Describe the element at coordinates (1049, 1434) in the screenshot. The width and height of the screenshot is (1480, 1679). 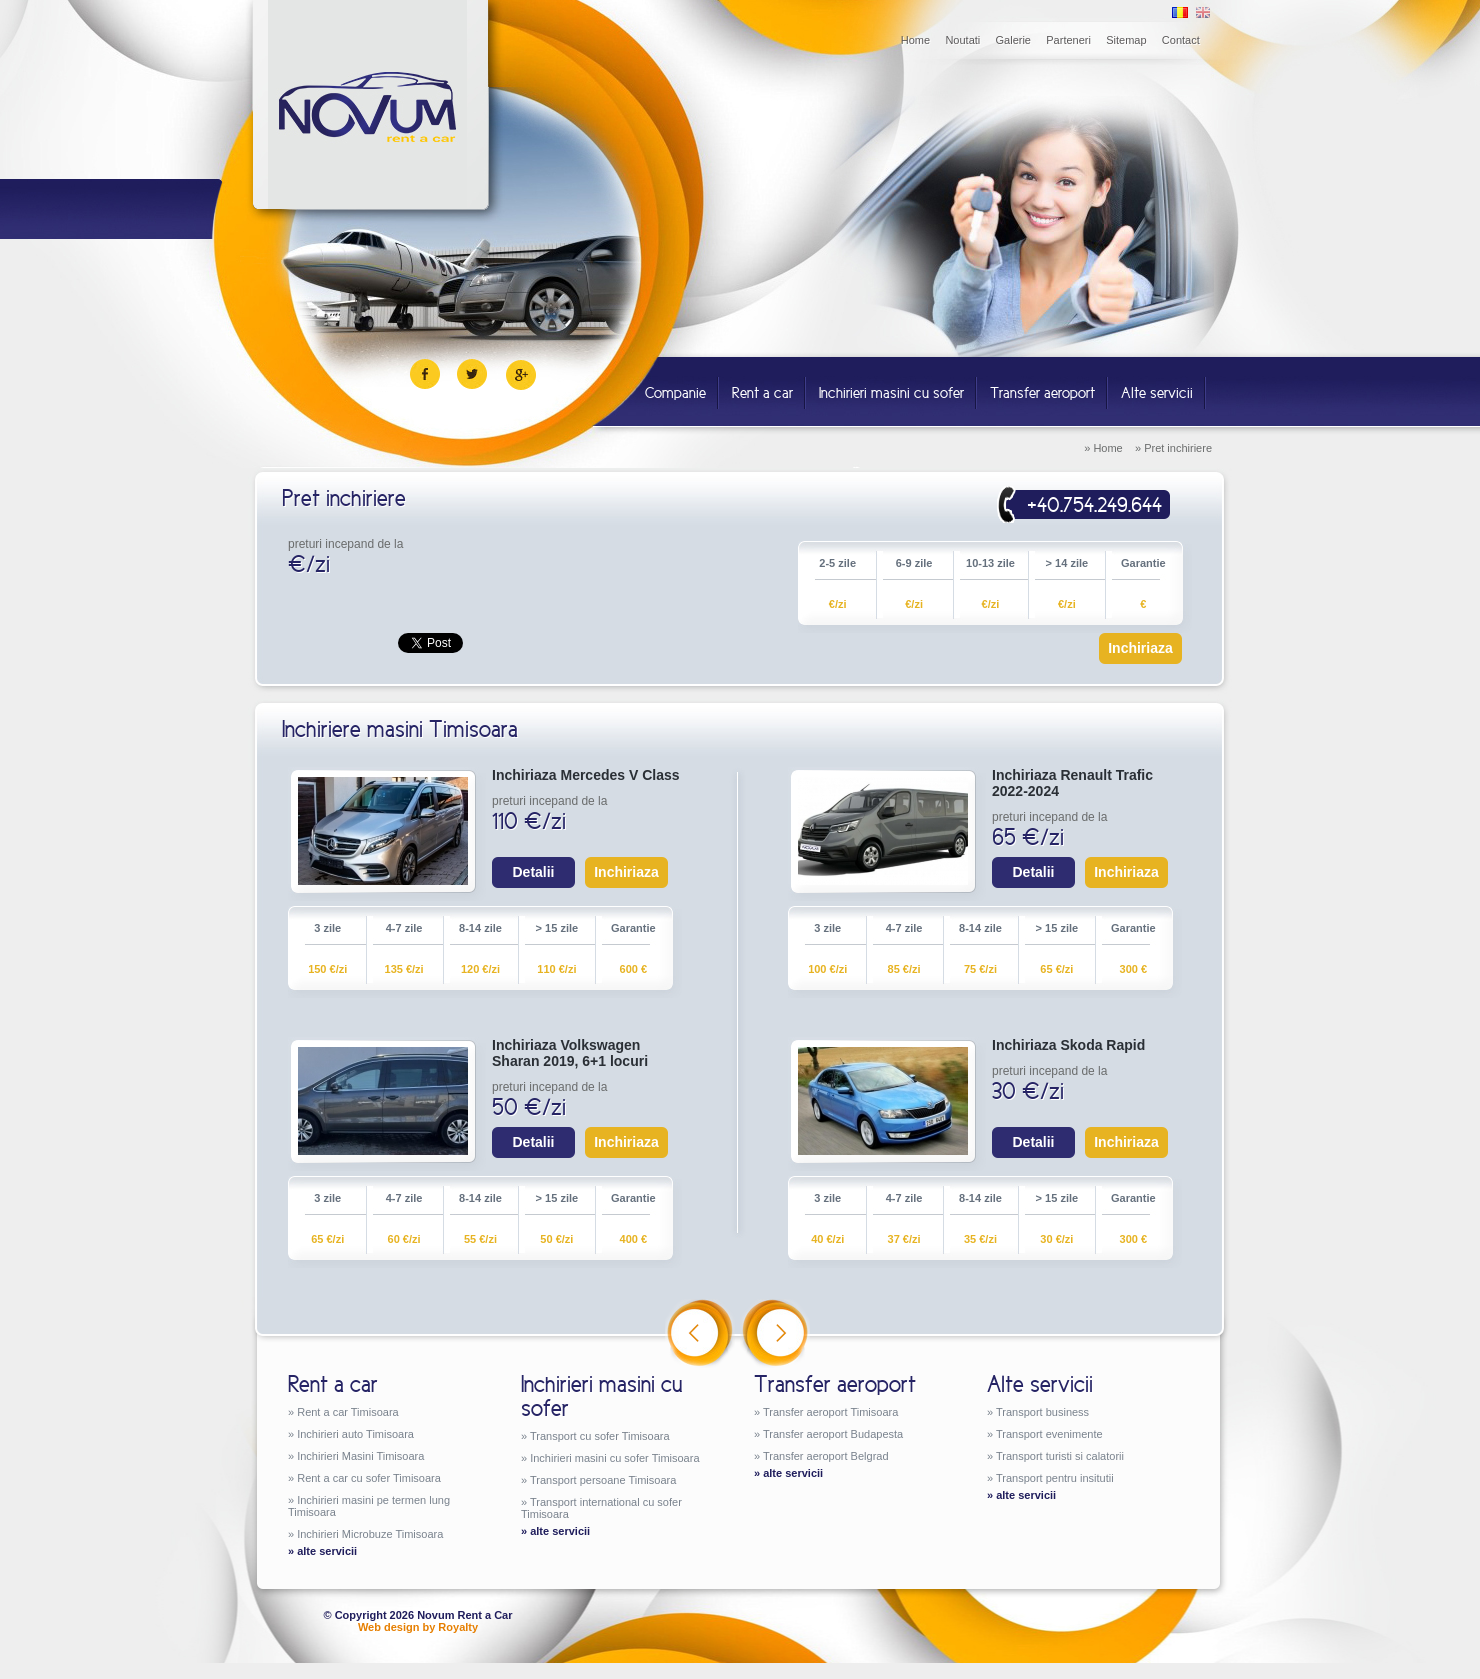
I see `Transport evenimente` at that location.